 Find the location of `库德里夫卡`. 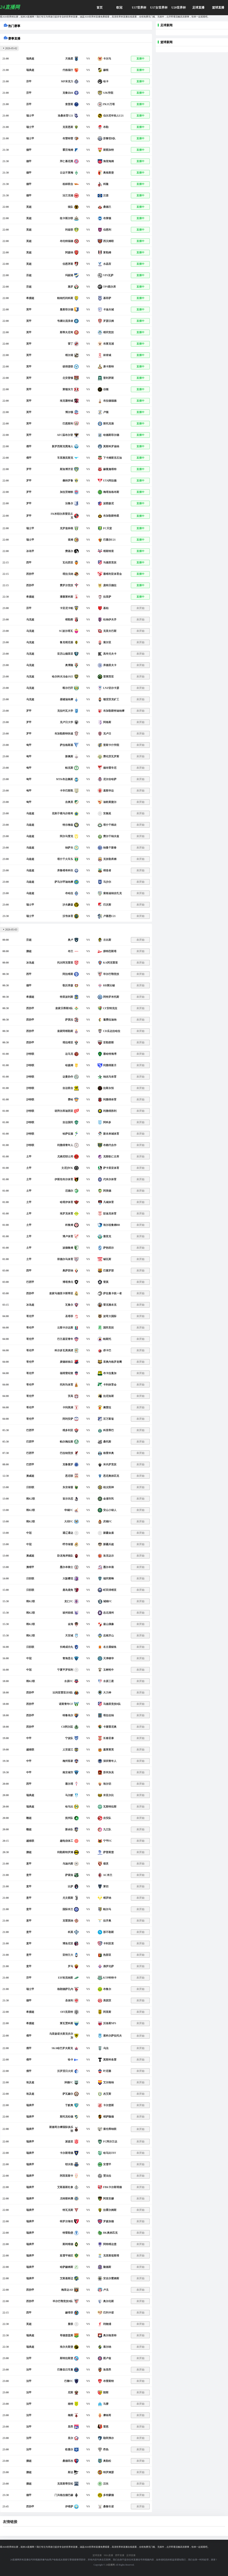

库德里夫卡 is located at coordinates (109, 665).